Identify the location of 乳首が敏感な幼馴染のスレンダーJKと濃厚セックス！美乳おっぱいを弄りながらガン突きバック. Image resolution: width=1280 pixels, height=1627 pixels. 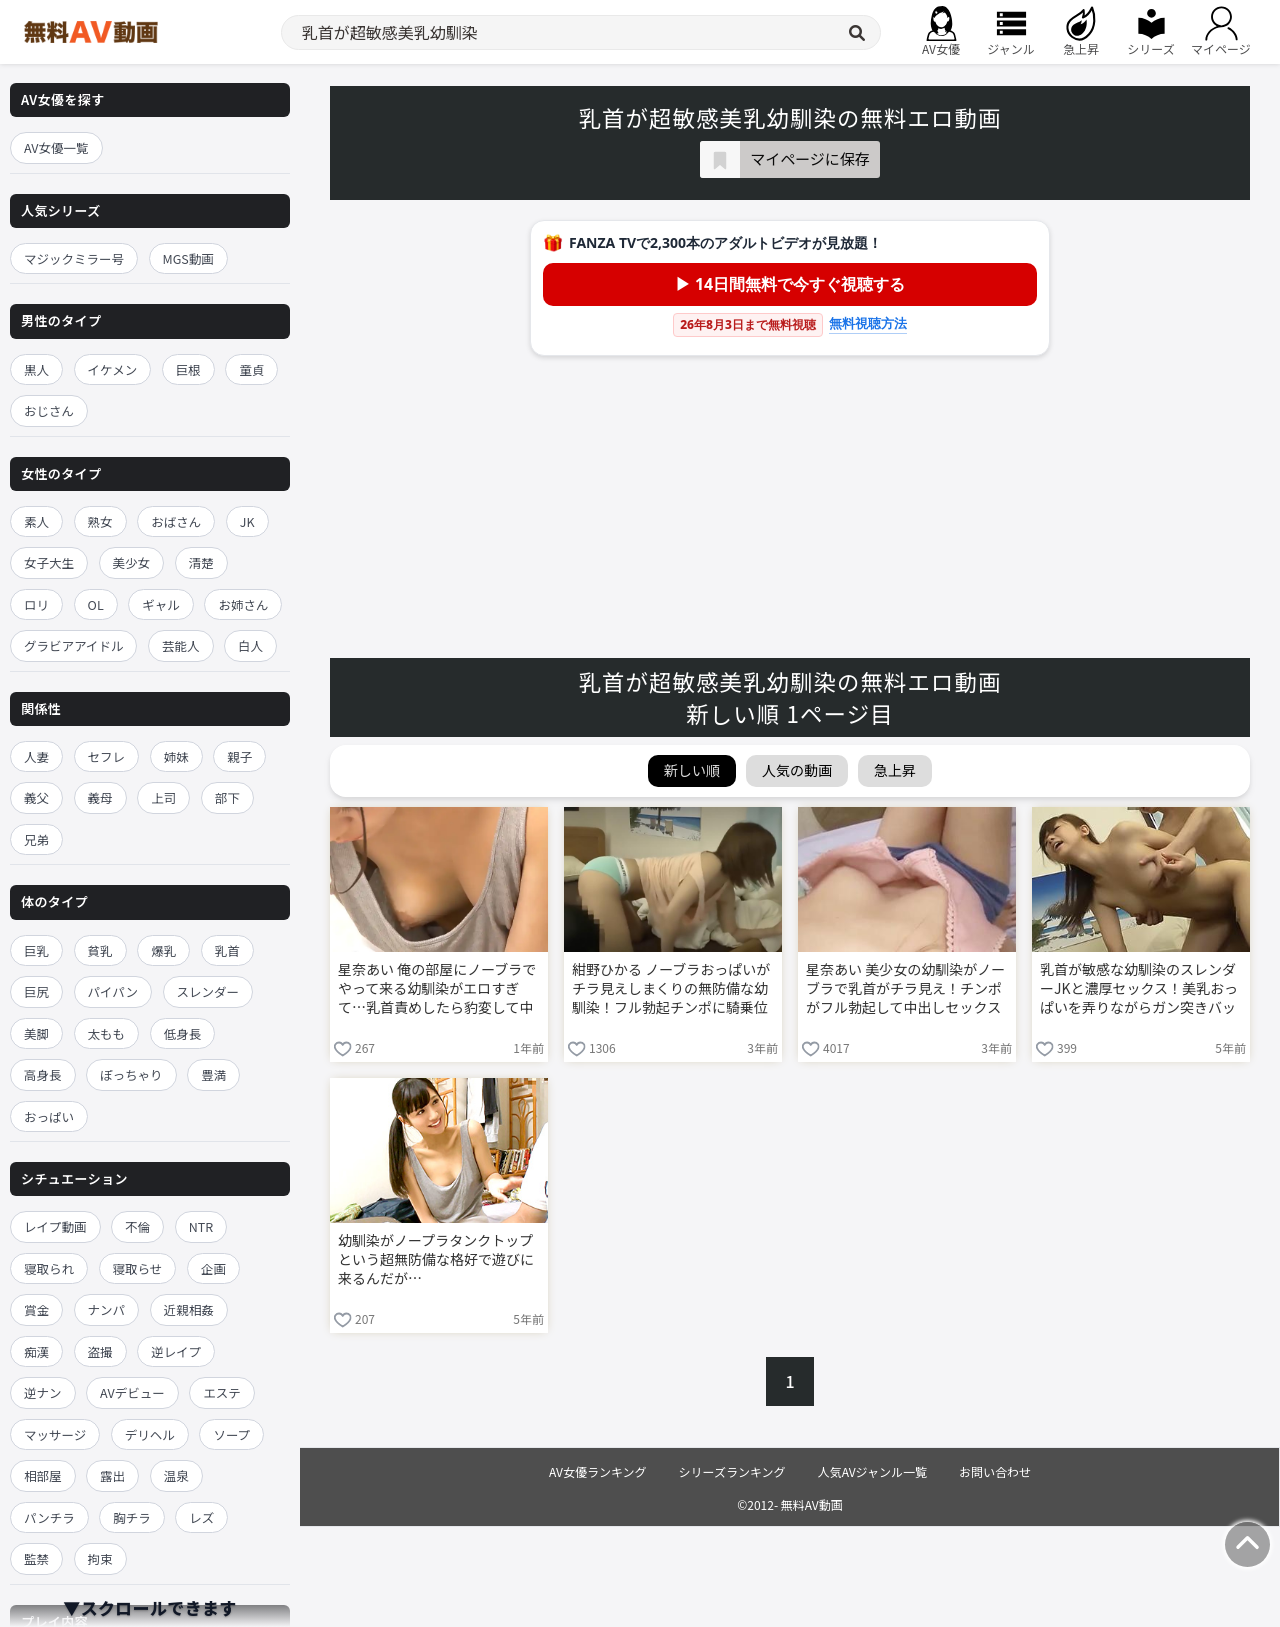
(1139, 990).